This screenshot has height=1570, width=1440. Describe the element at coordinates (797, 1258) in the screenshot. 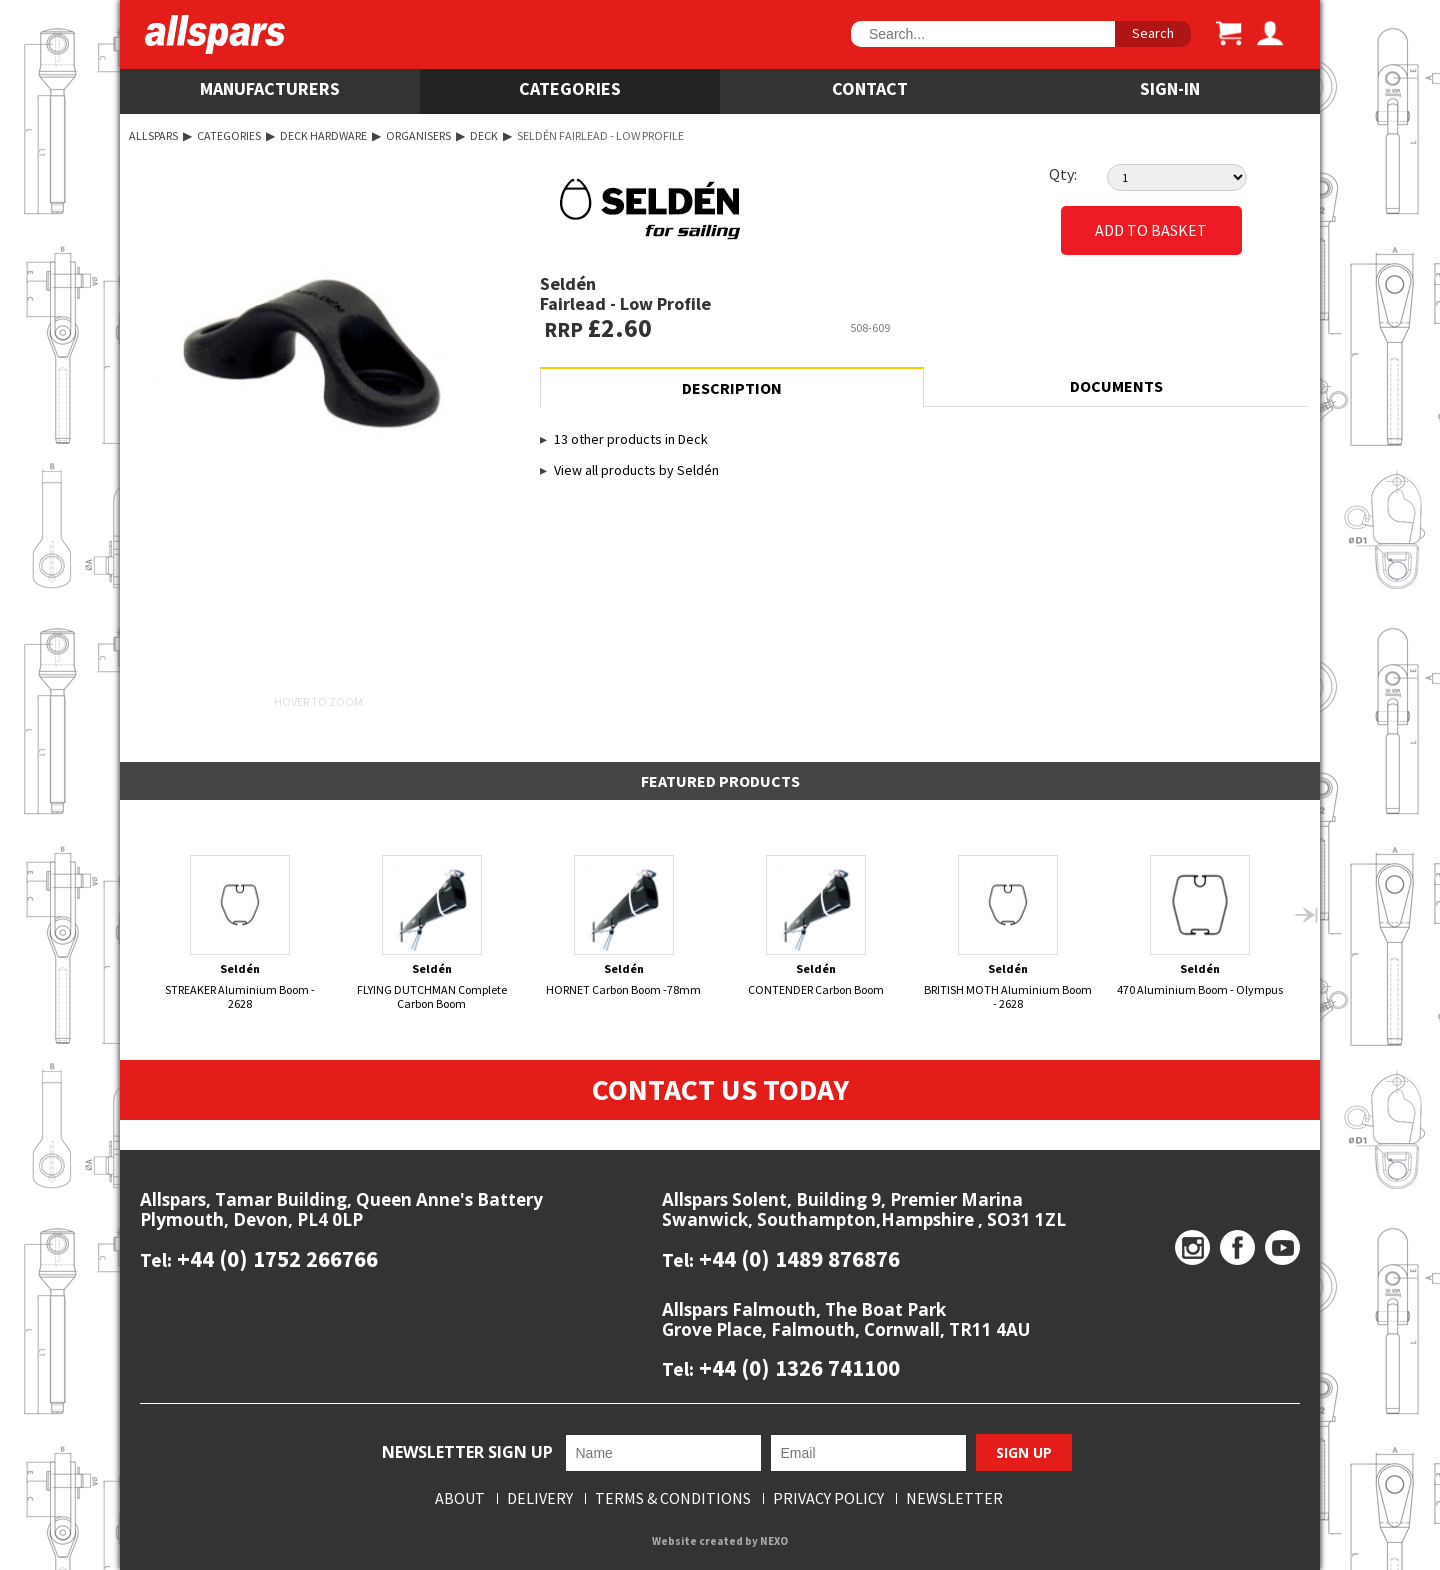

I see `+44 (0) 1489 876876` at that location.